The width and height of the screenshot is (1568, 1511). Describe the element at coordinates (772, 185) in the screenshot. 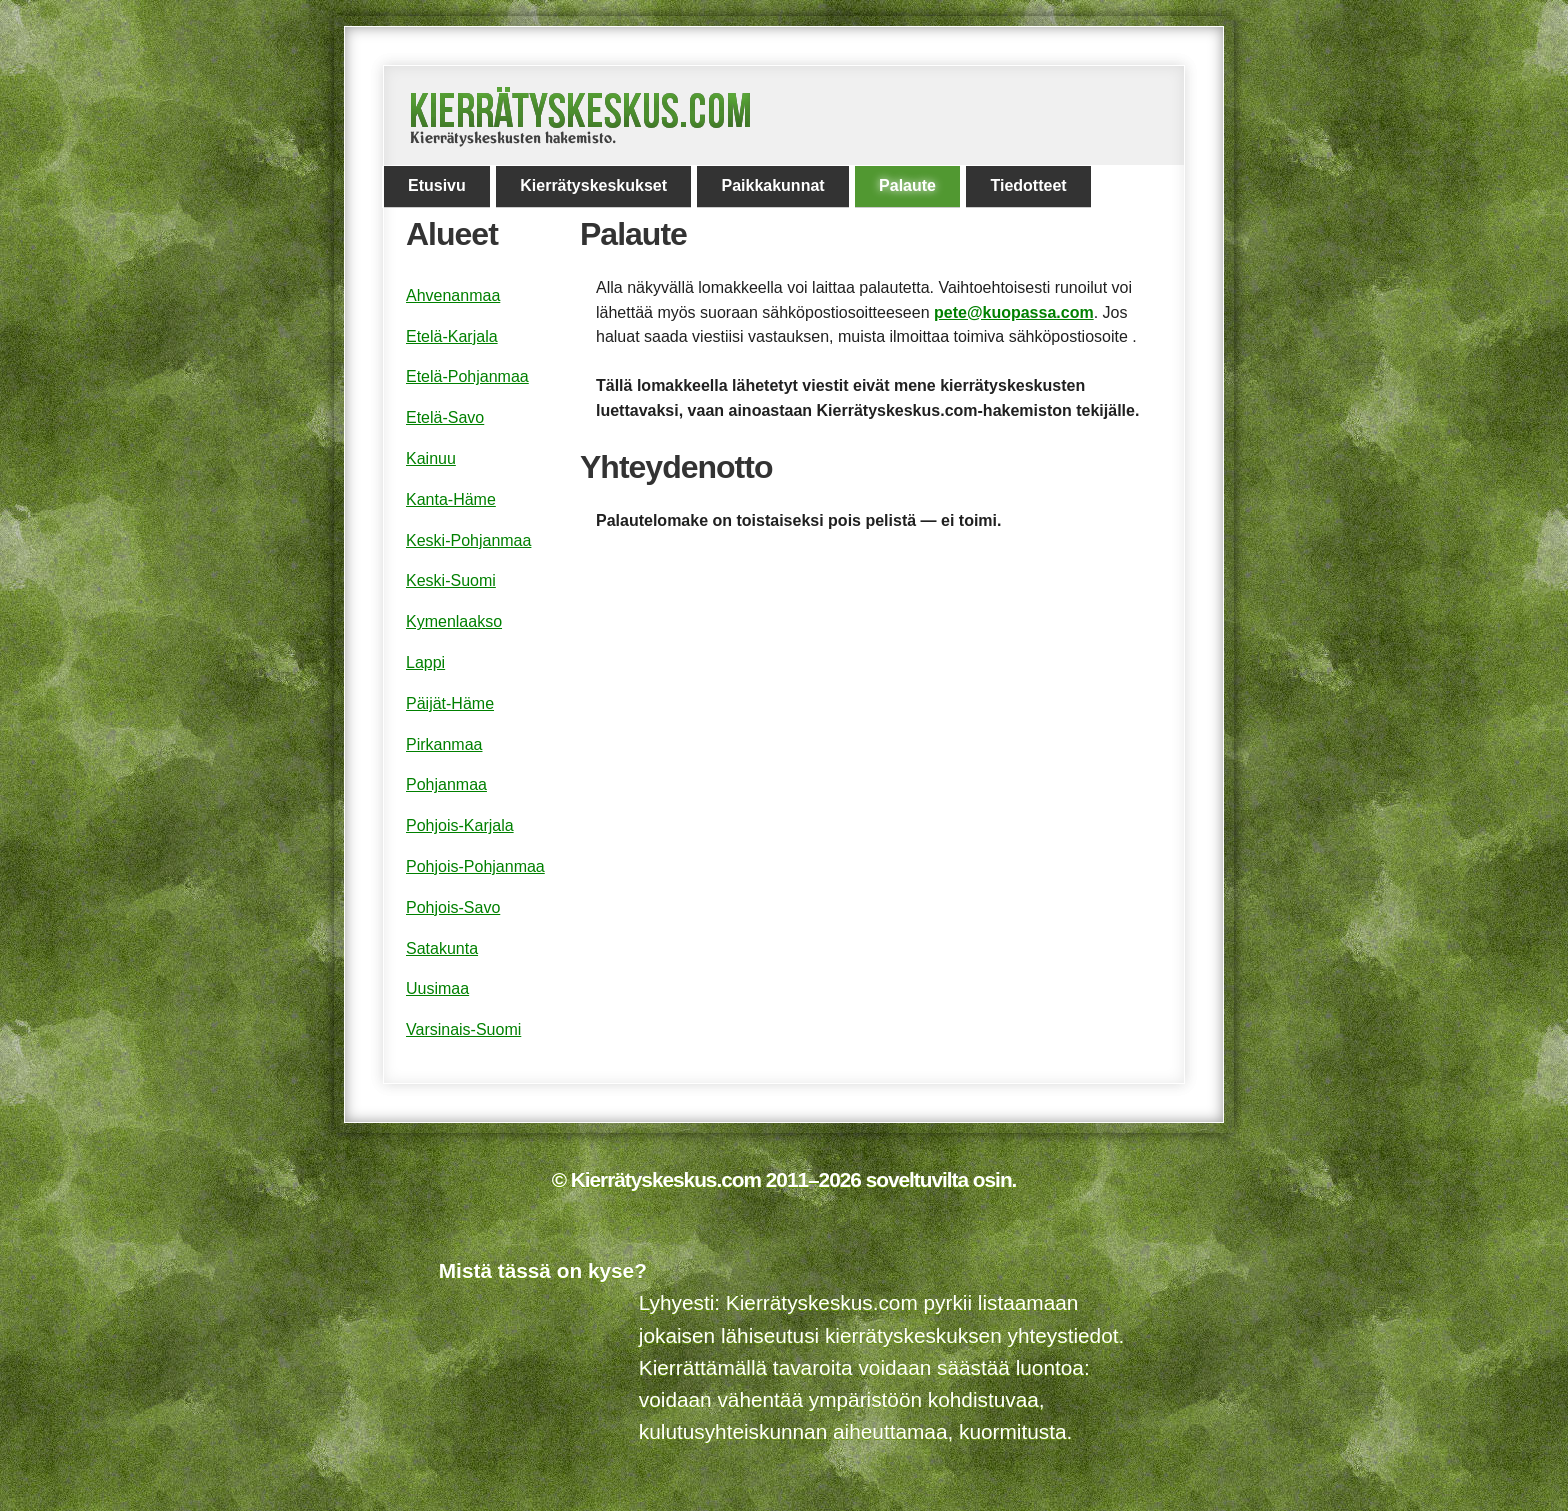

I see `Paikkakunnat` at that location.